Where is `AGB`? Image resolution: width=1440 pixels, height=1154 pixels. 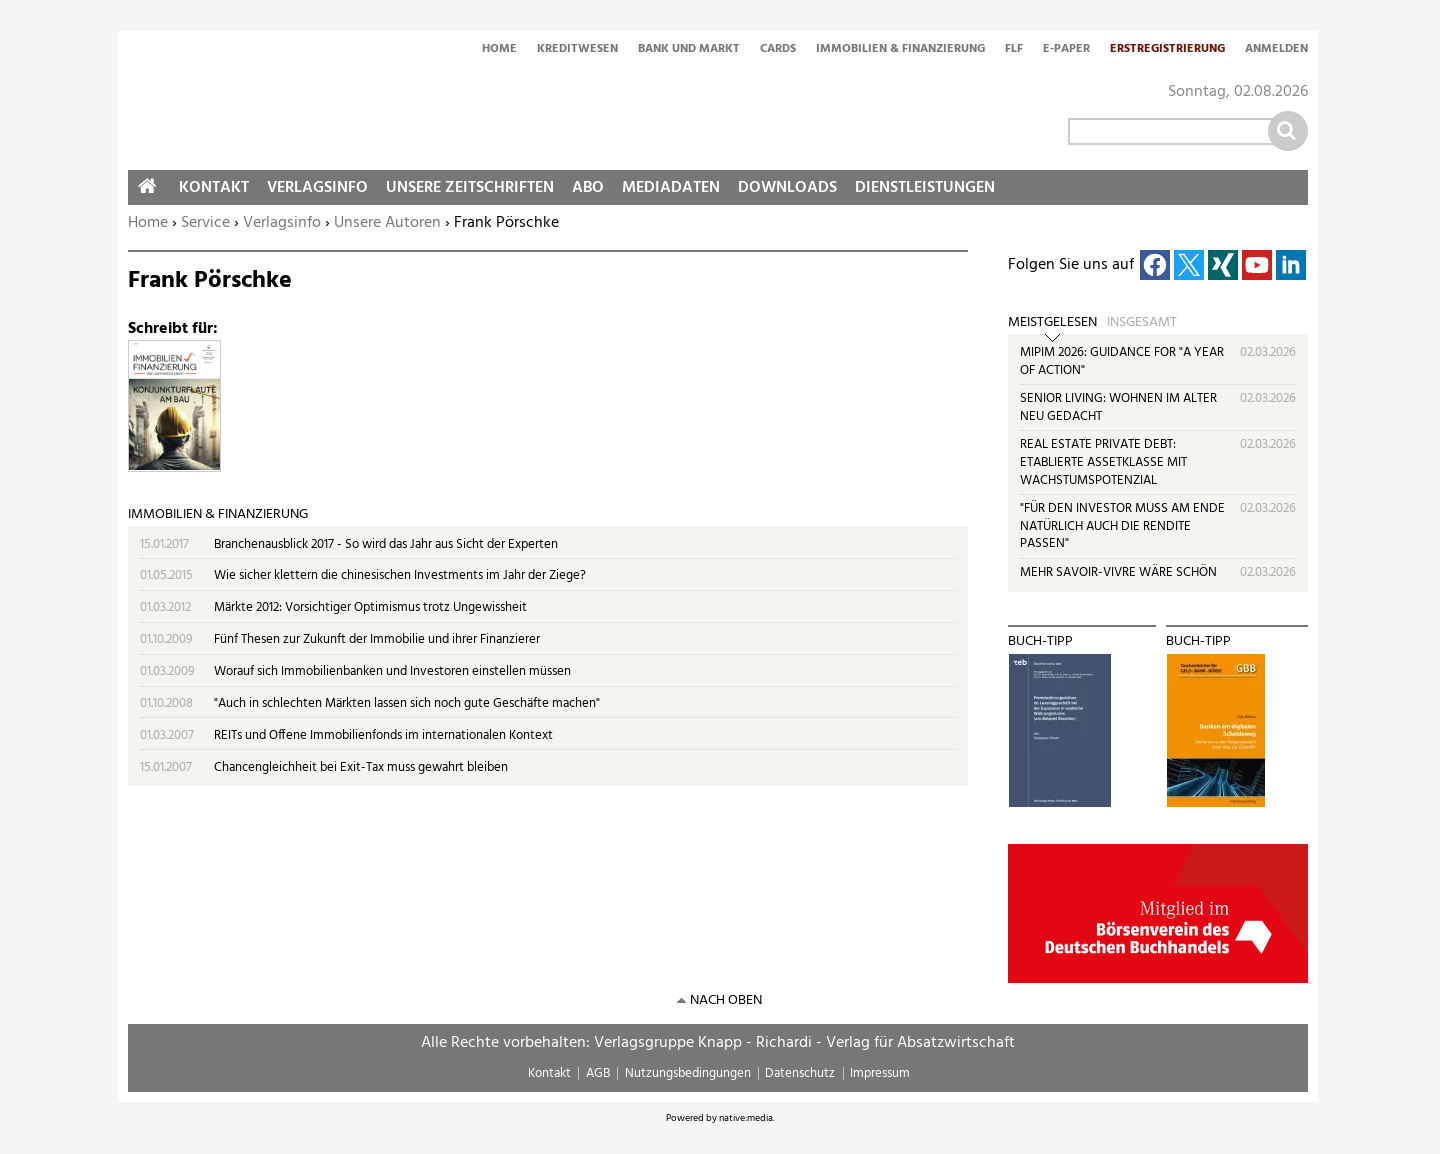 AGB is located at coordinates (598, 1073).